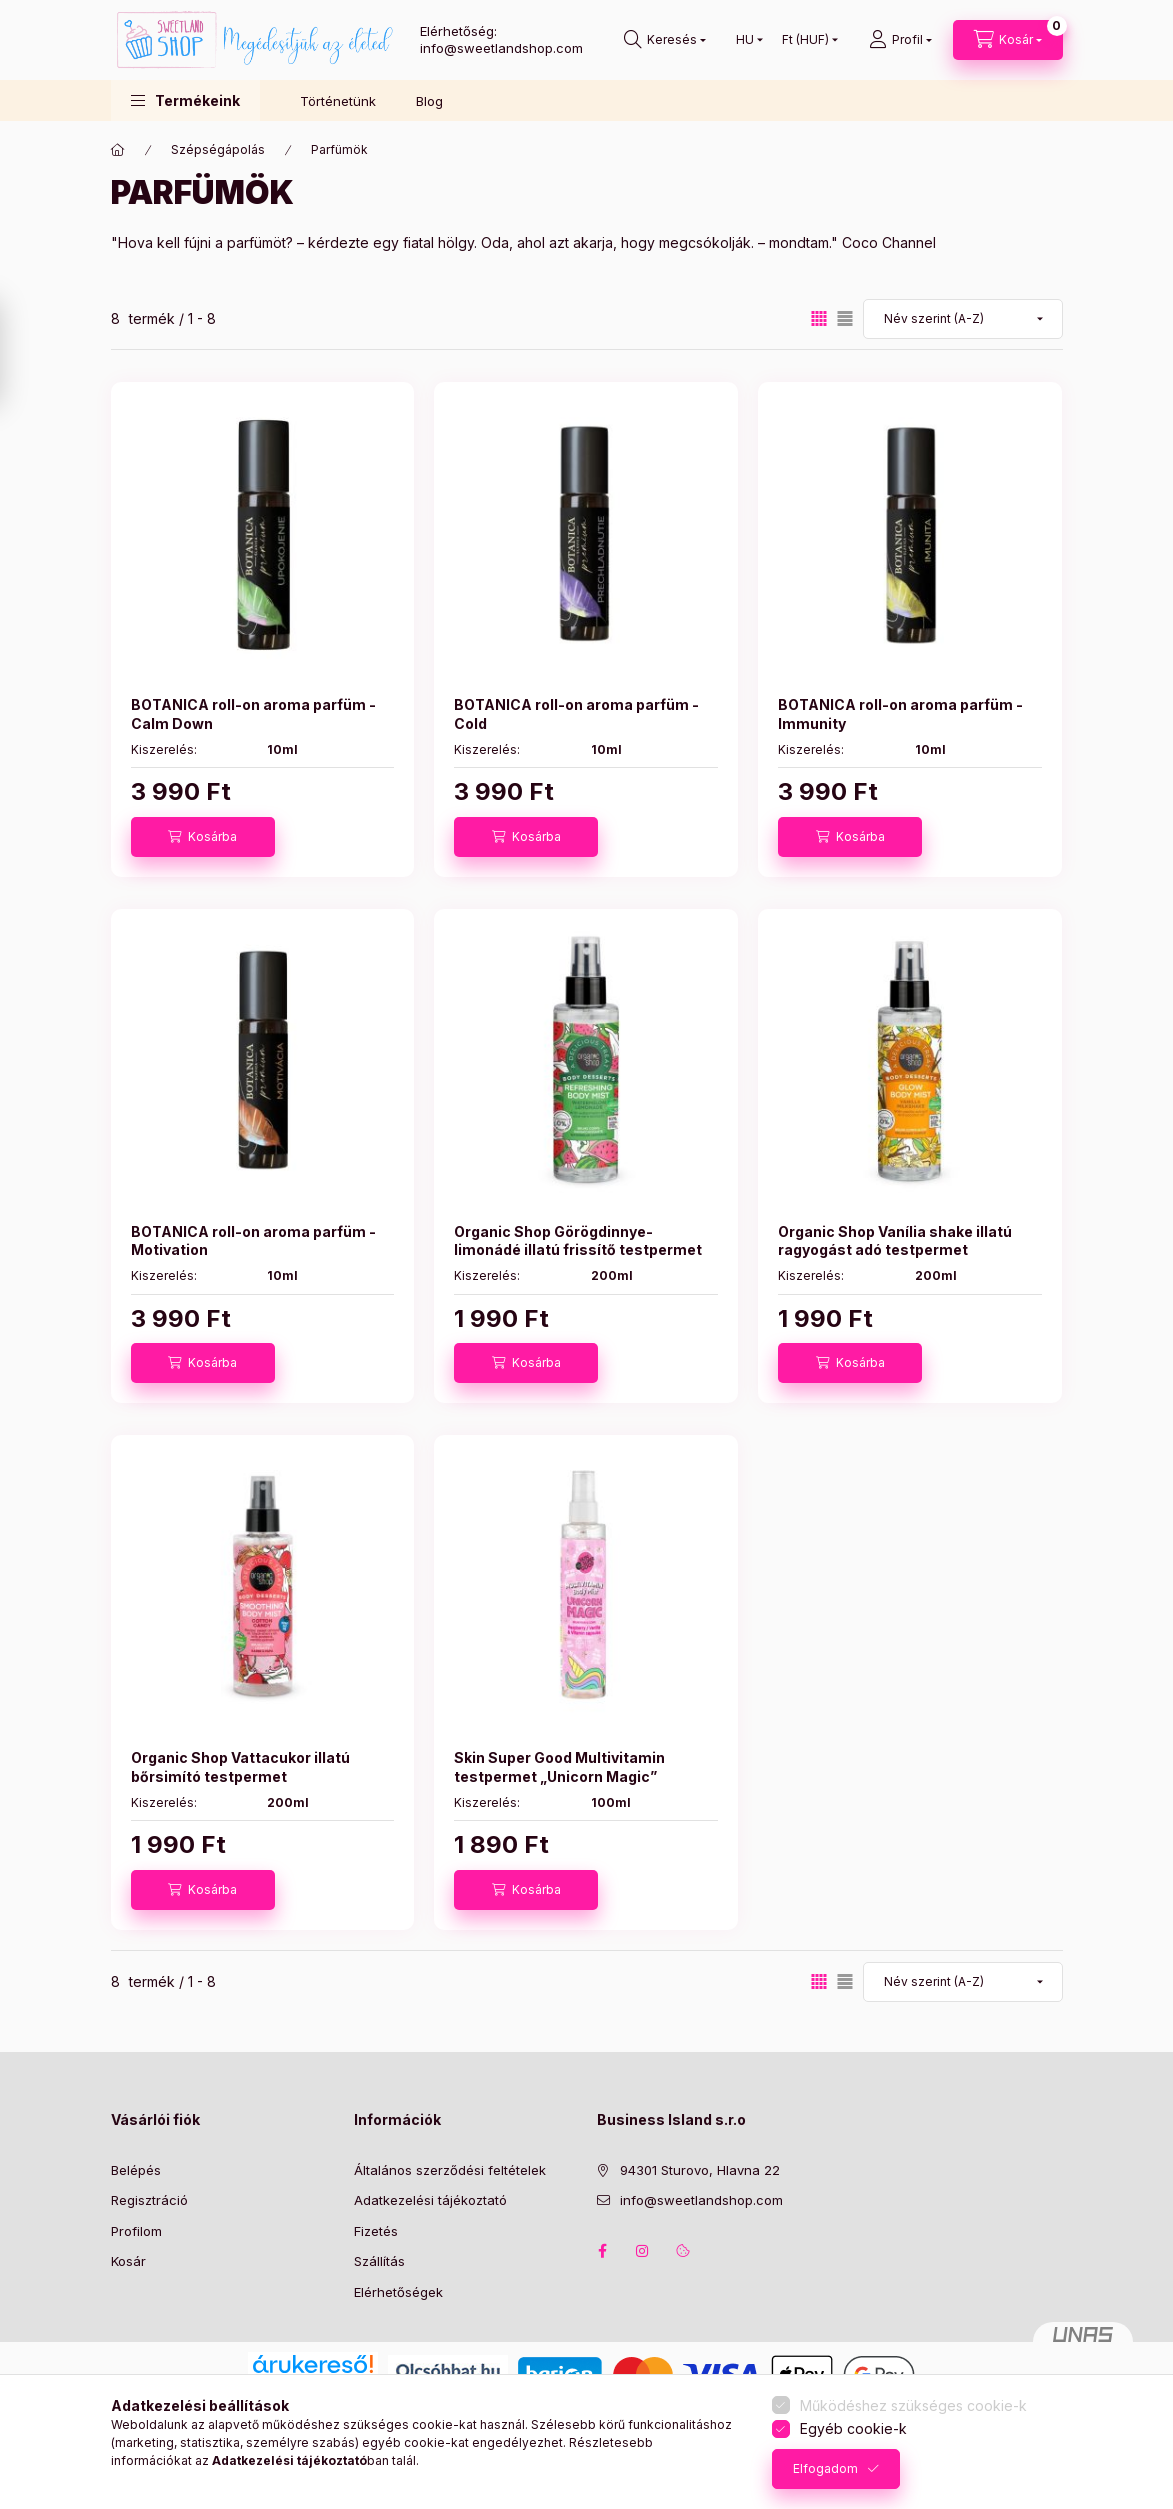 The width and height of the screenshot is (1173, 2509). Describe the element at coordinates (963, 319) in the screenshot. I see `[Sorrend]` at that location.